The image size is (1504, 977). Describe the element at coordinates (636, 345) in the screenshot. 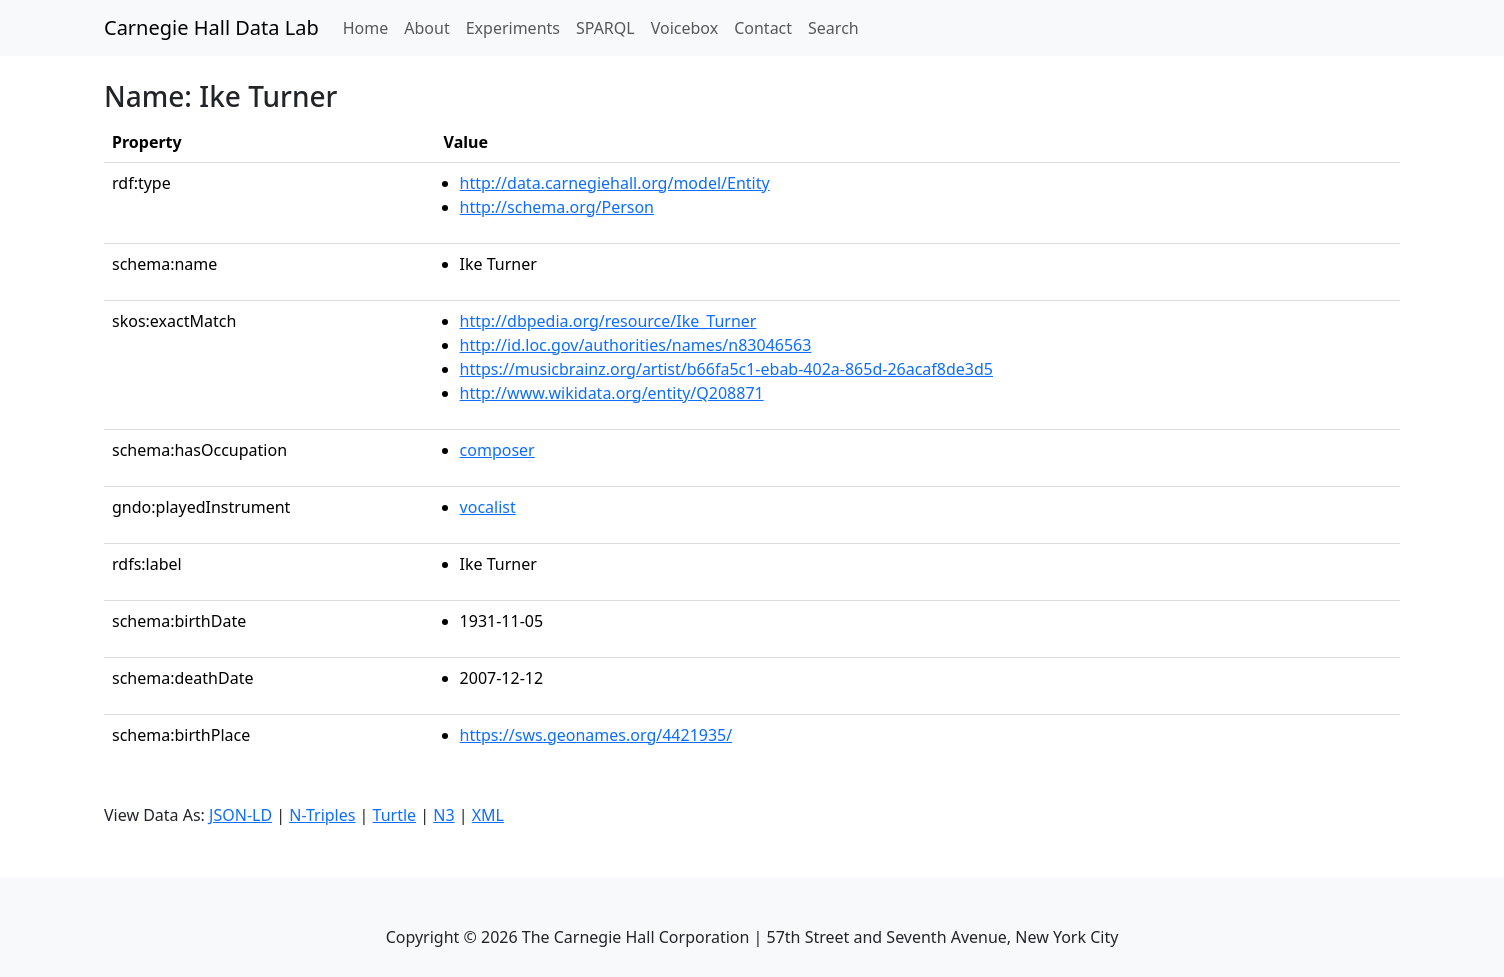

I see `http://id.loc.gov/authorities/names/n83046563` at that location.